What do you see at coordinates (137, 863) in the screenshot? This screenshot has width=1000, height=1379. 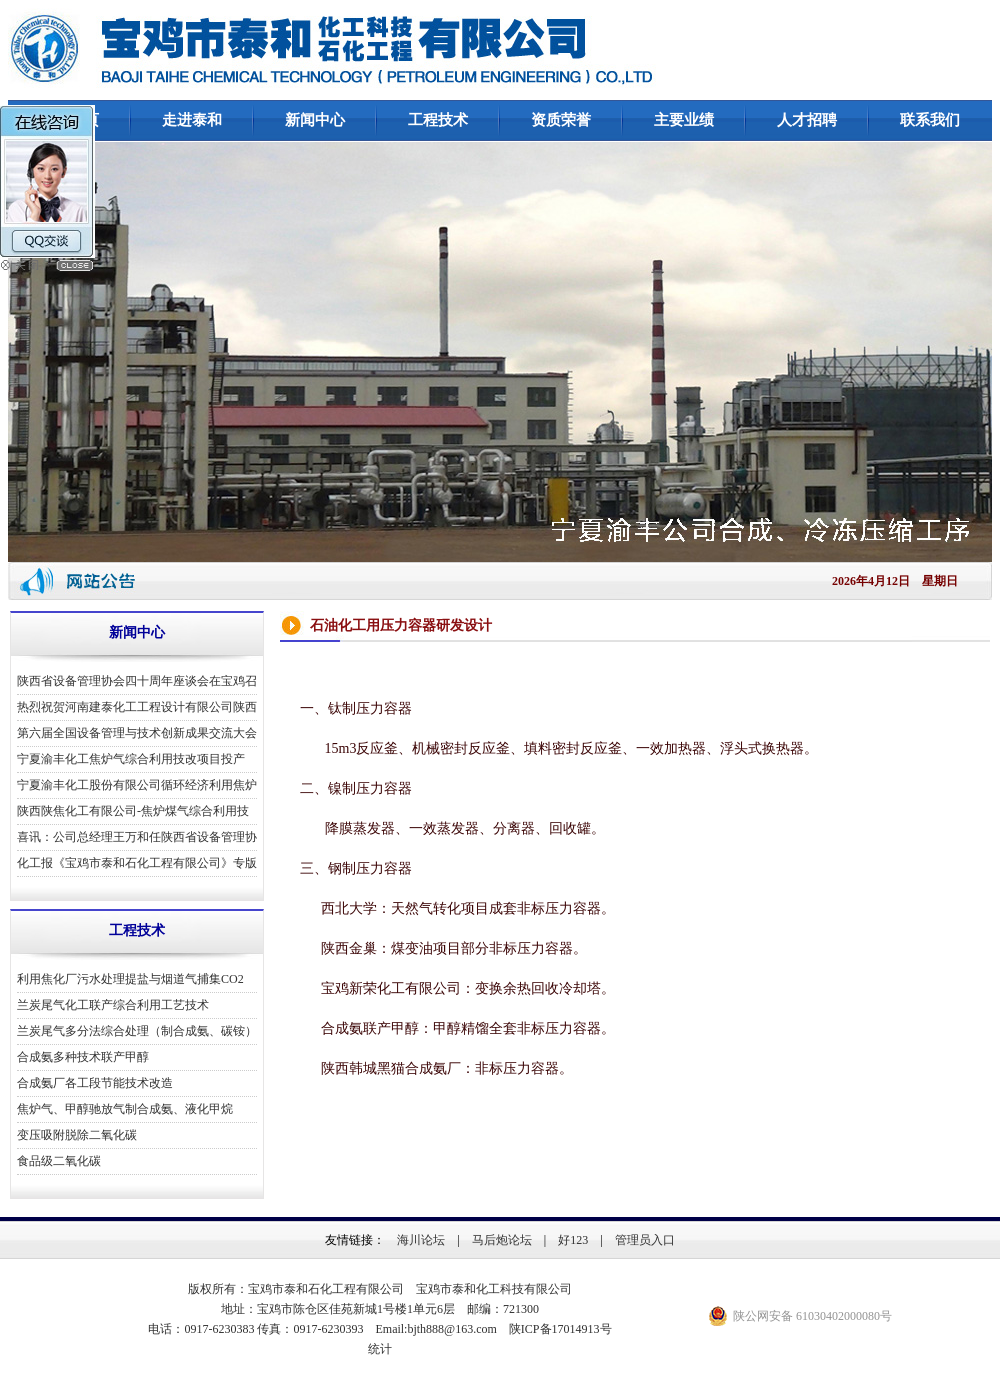 I see `化工报《宝鸡市泰和石化工程有限公司》专版` at bounding box center [137, 863].